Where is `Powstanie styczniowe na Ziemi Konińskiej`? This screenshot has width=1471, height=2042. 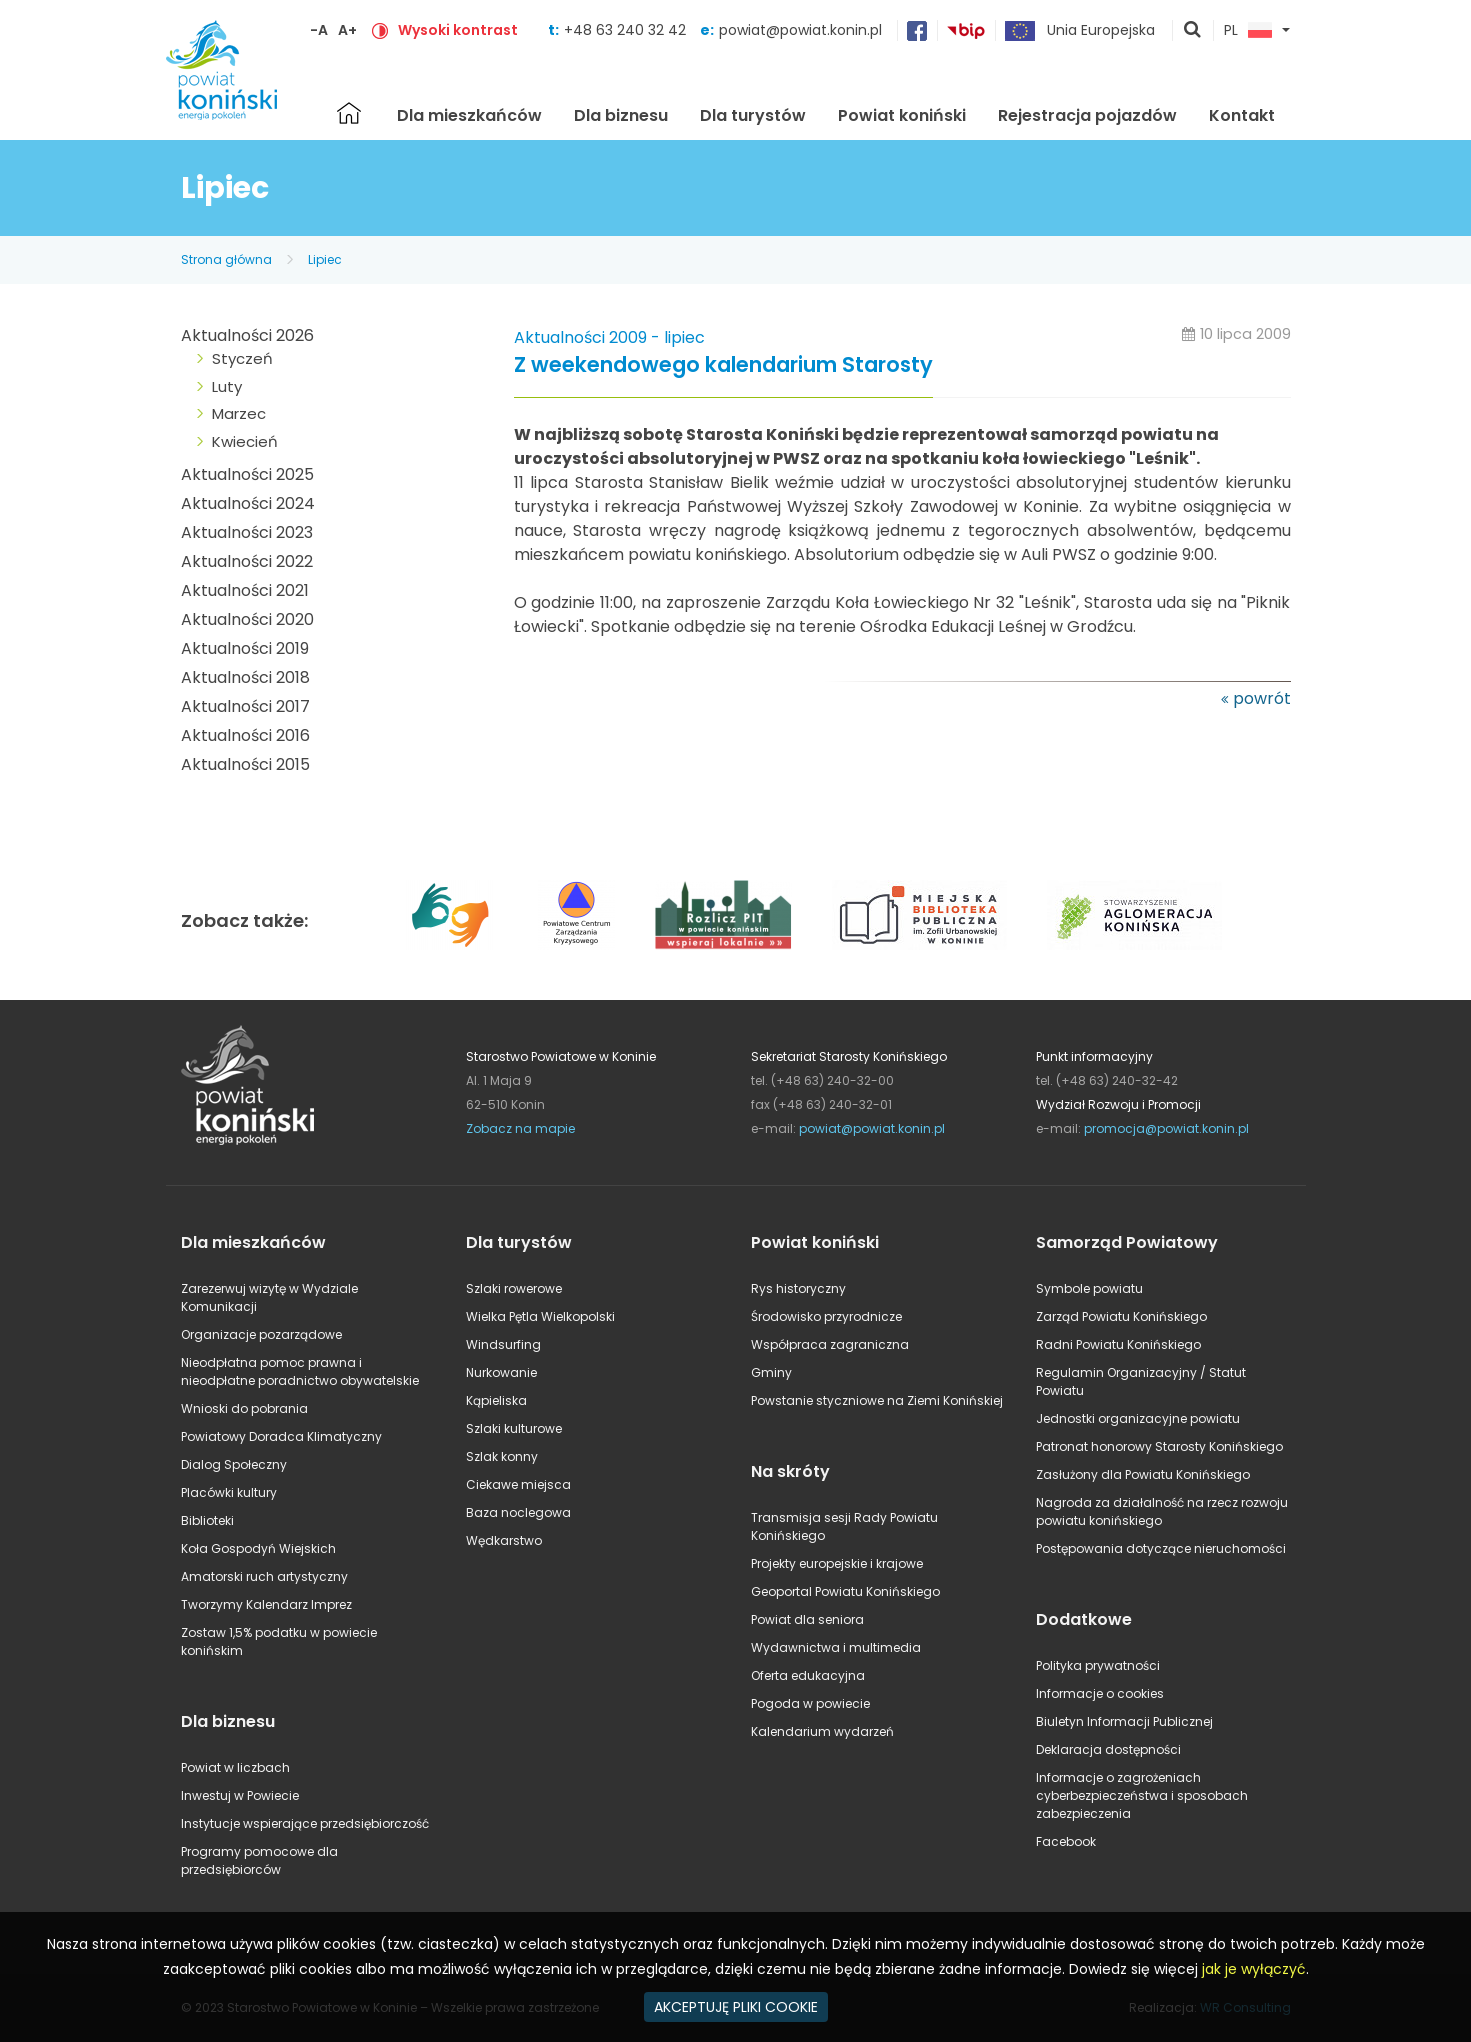 Powstanie styczniowe na Ziemi Konińskiej is located at coordinates (877, 1400).